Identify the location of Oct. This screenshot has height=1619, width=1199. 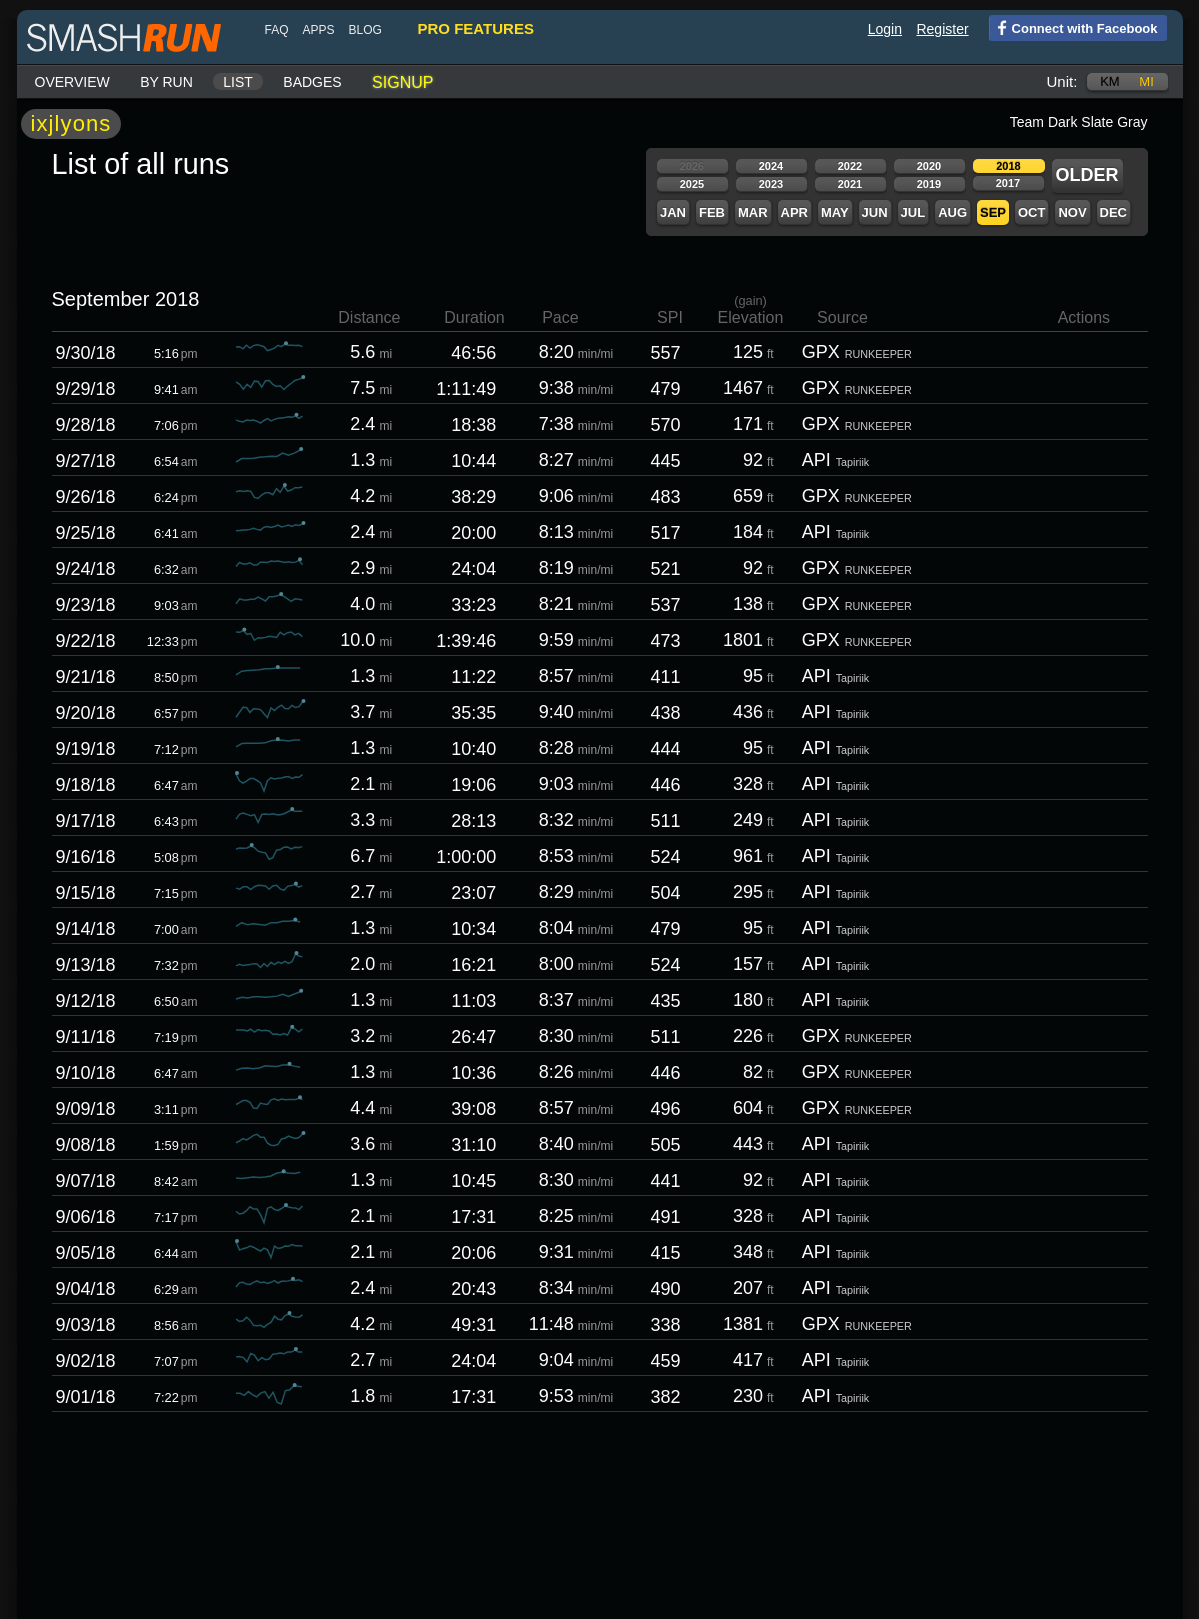
(1030, 212).